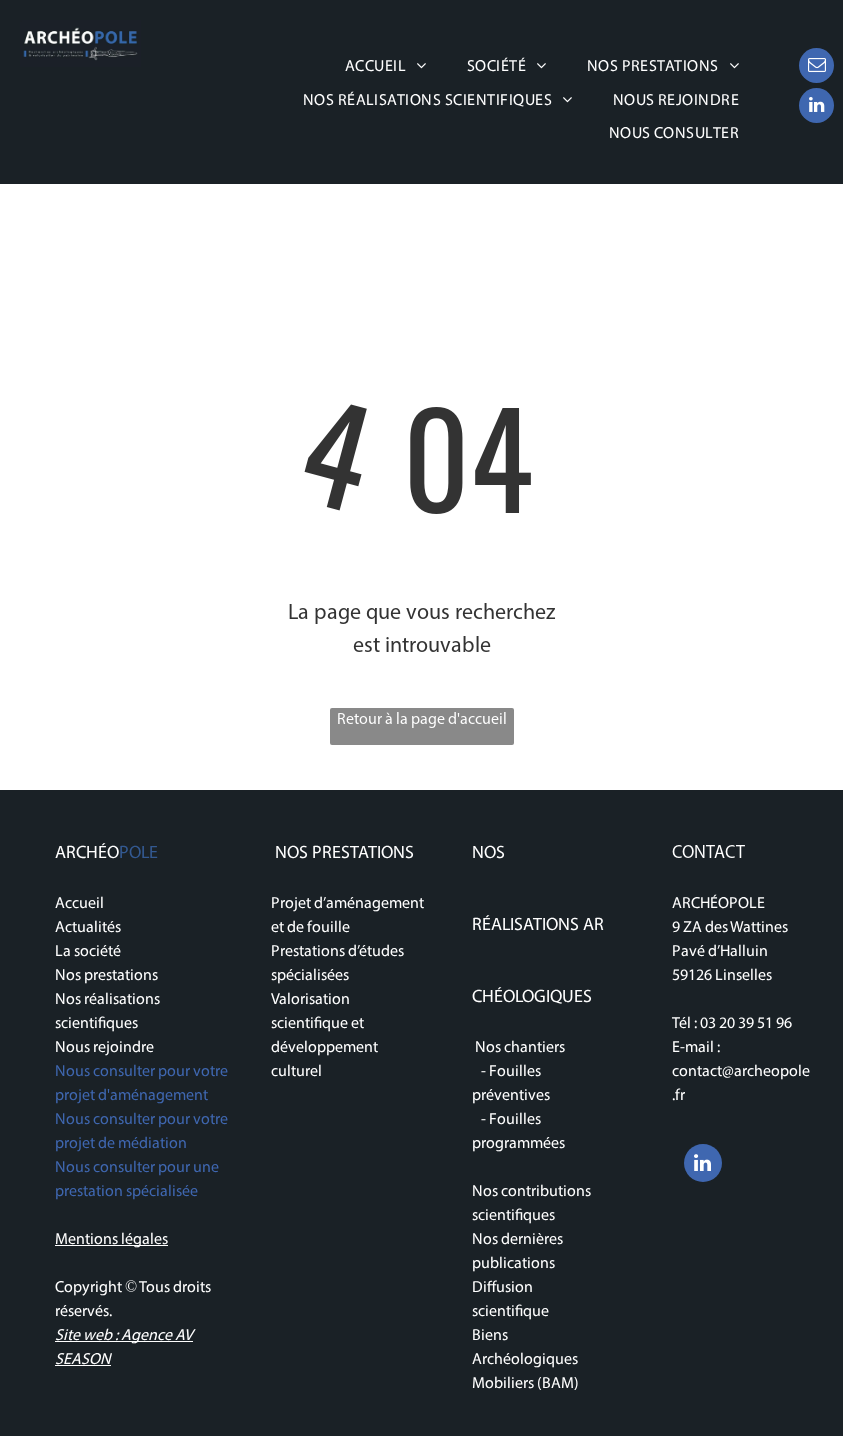 The height and width of the screenshot is (1436, 843). What do you see at coordinates (79, 904) in the screenshot?
I see `Accueil` at bounding box center [79, 904].